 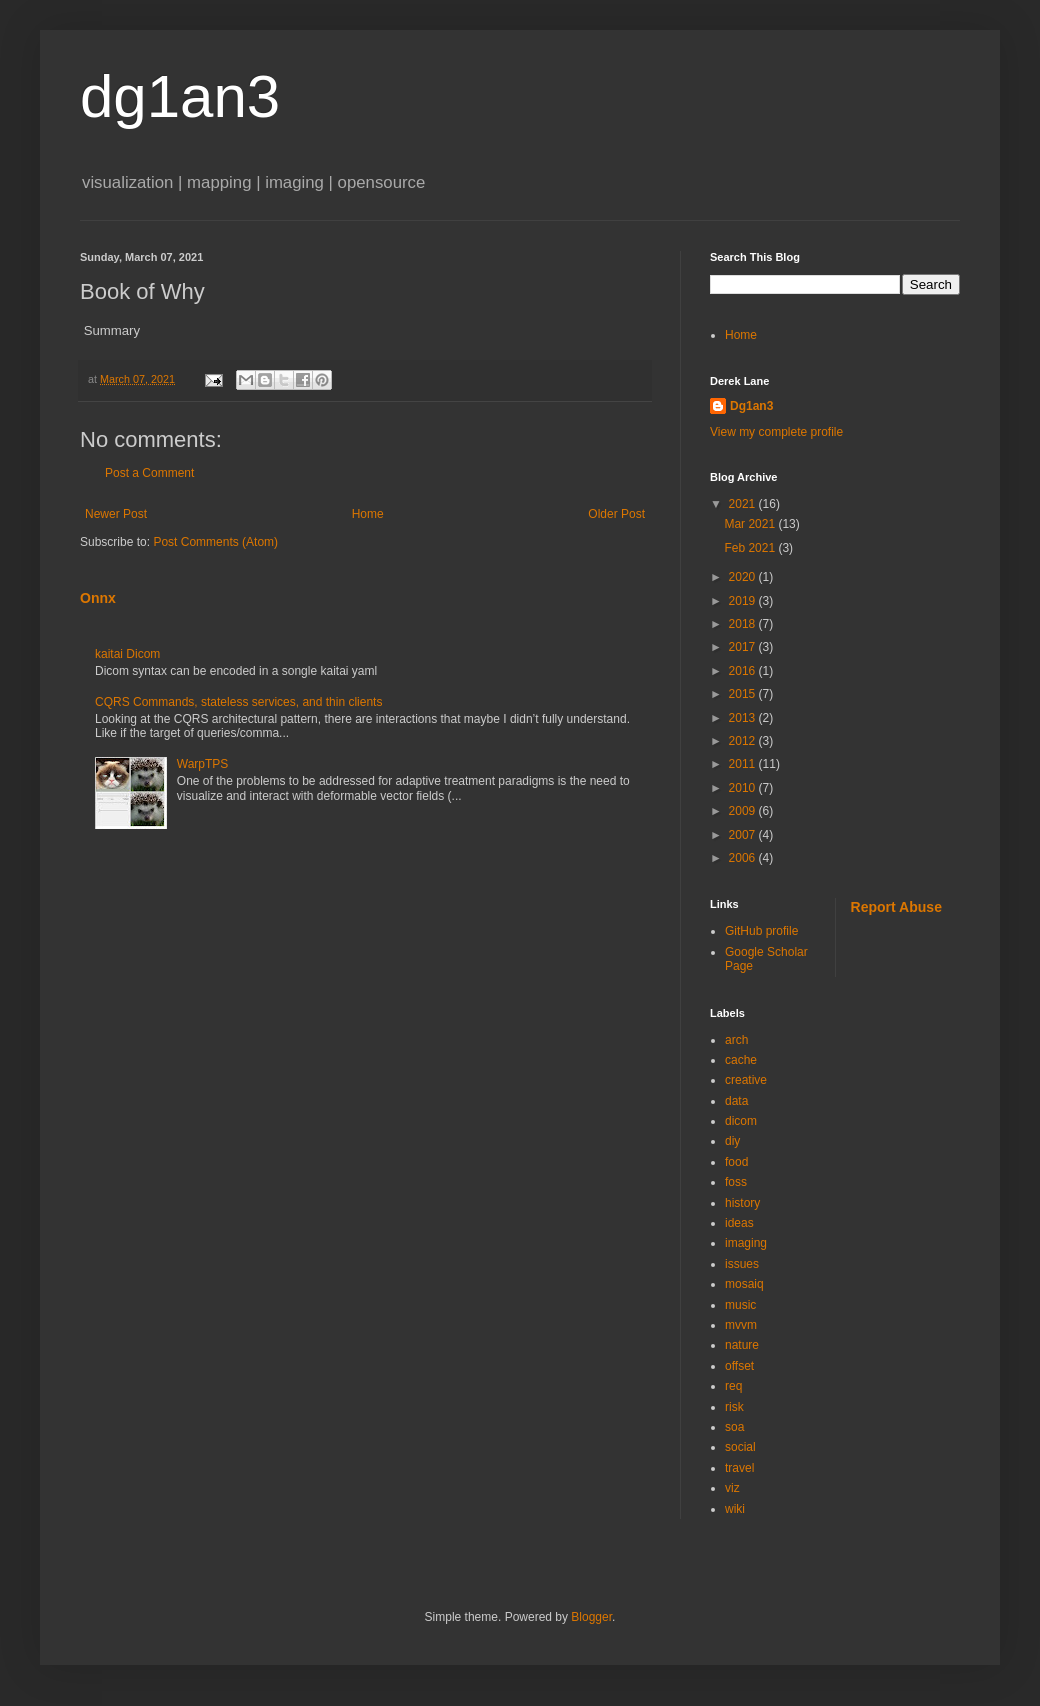 What do you see at coordinates (736, 1101) in the screenshot?
I see `data` at bounding box center [736, 1101].